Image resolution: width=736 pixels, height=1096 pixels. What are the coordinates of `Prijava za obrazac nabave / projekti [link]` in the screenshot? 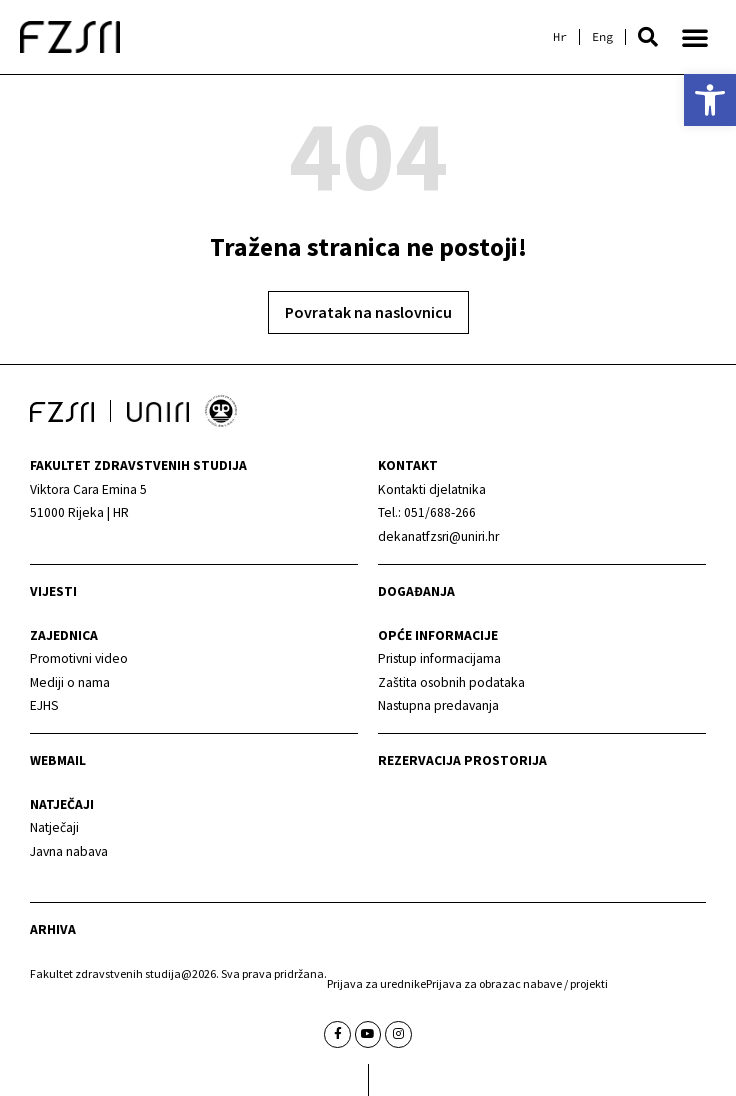 It's located at (517, 983).